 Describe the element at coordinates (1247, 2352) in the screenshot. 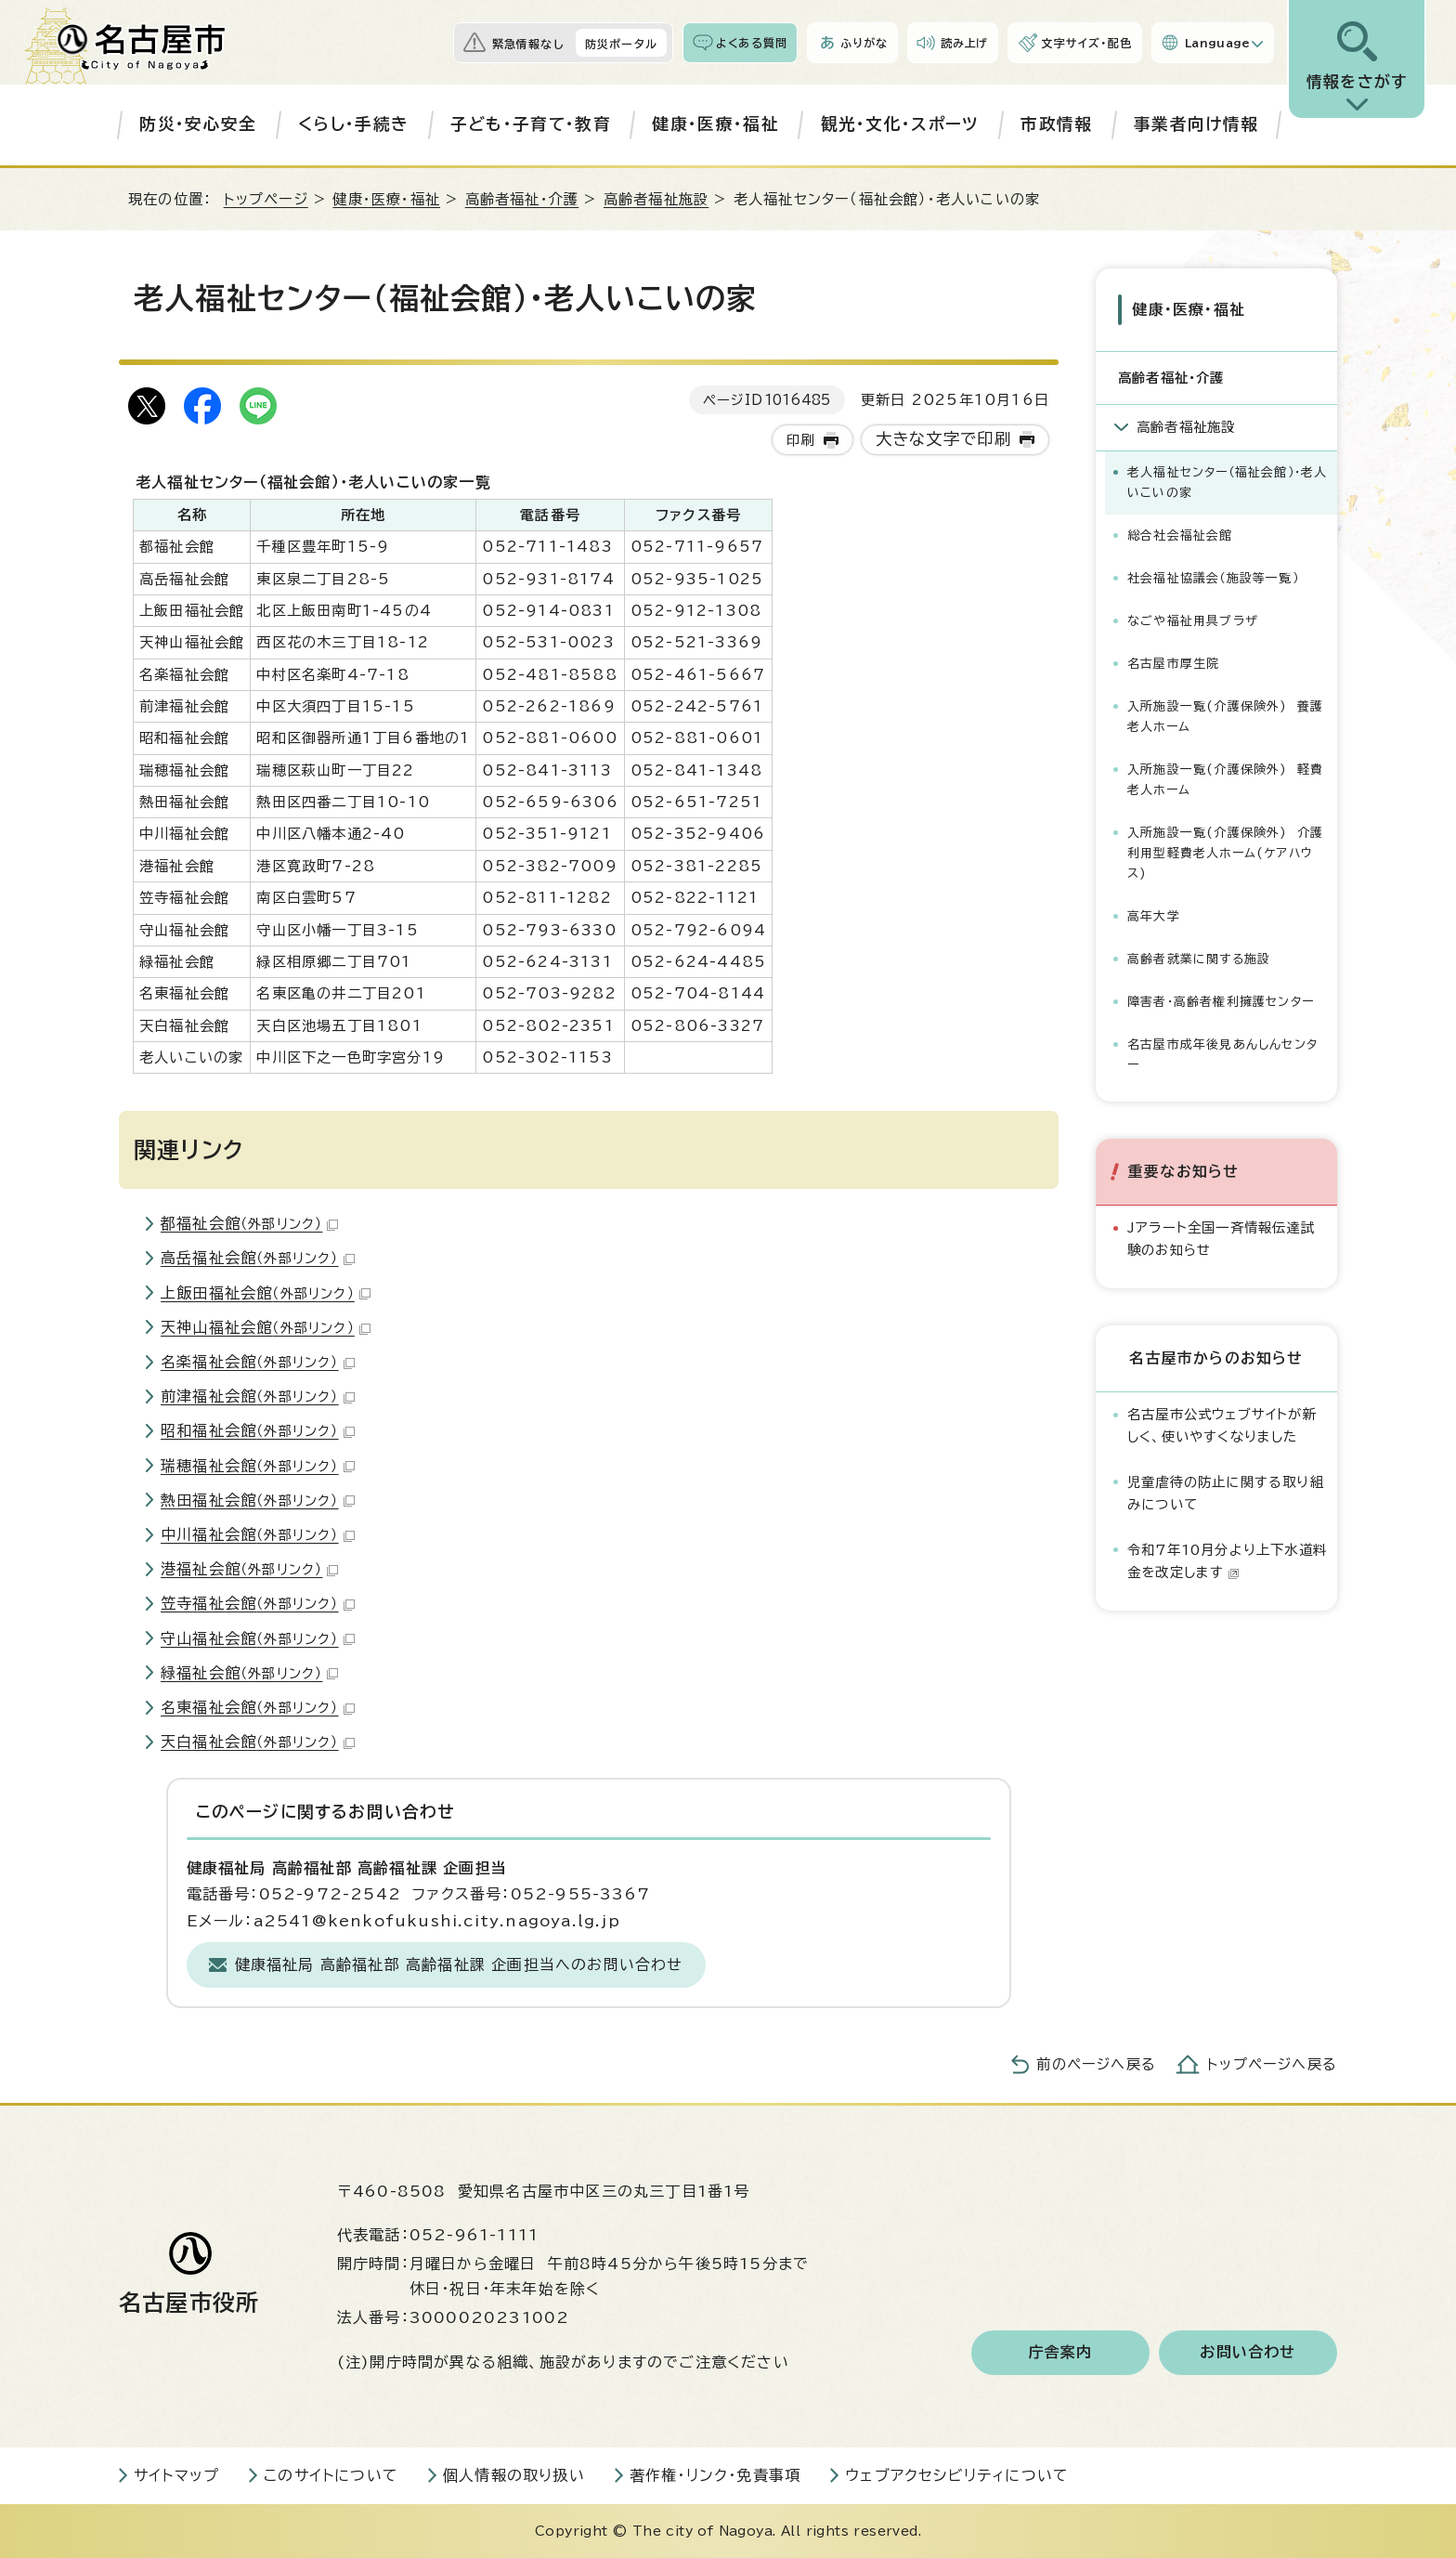

I see `お問い合わせ` at that location.